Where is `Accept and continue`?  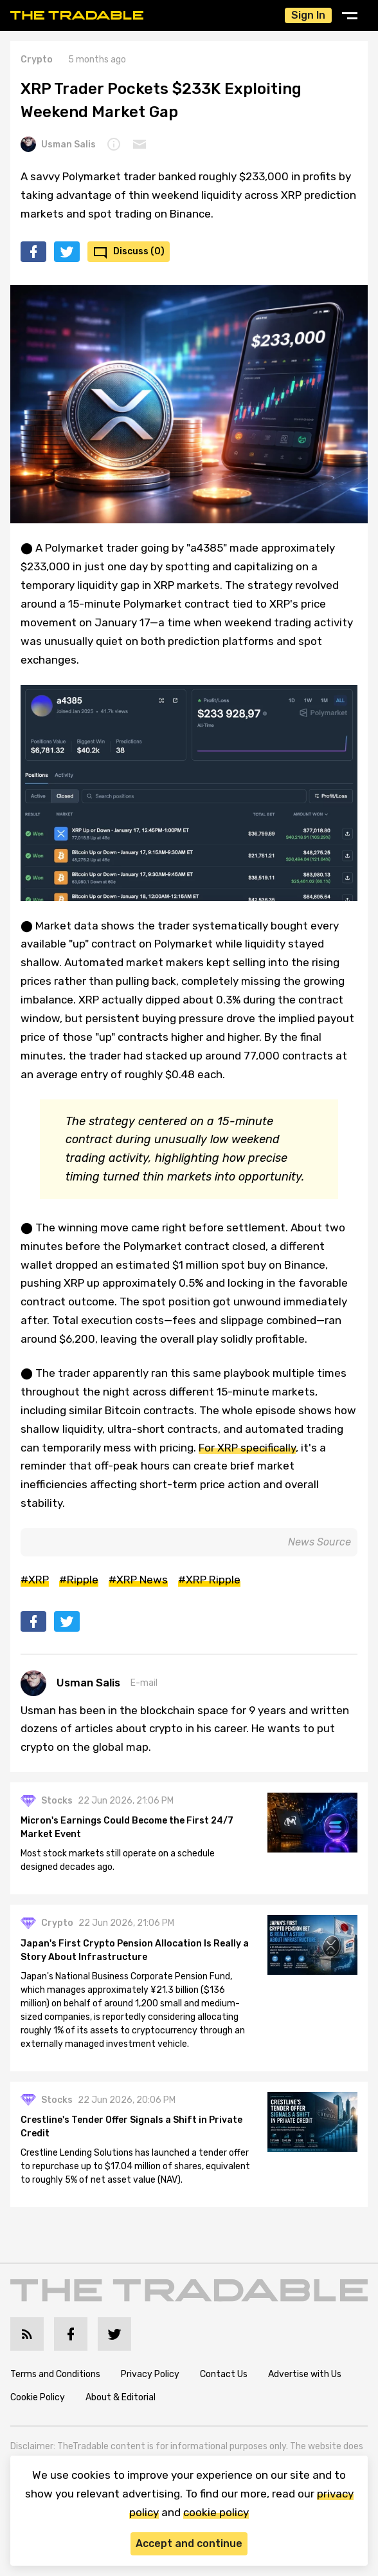
Accept and continue is located at coordinates (189, 2543).